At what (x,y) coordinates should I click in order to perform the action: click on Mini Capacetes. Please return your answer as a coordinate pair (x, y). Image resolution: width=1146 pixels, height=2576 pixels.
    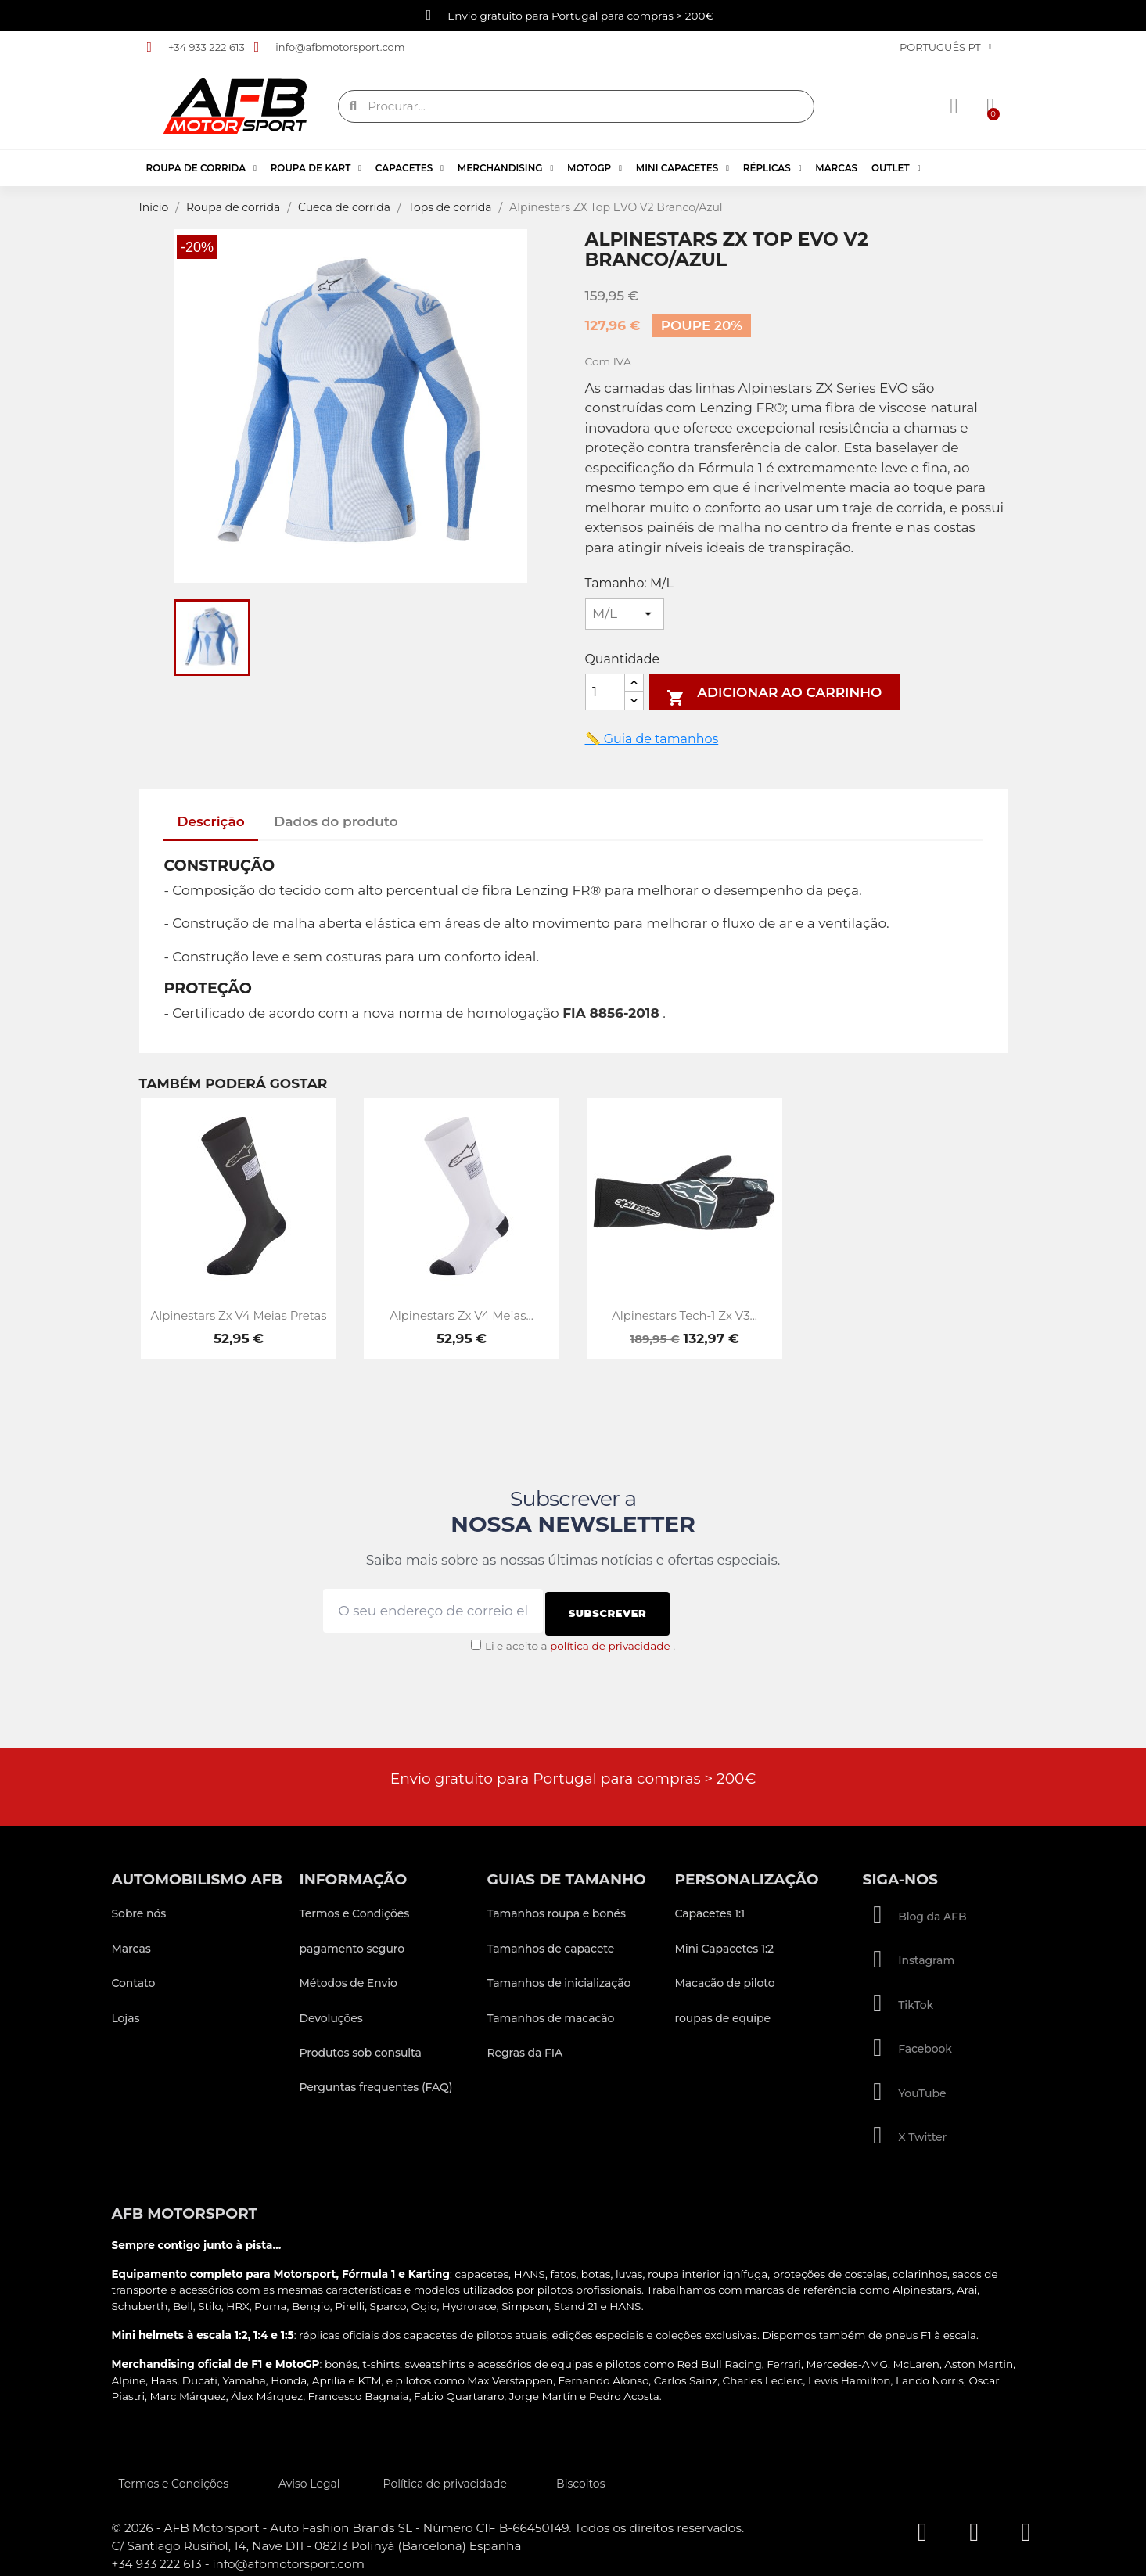
    Looking at the image, I should click on (682, 168).